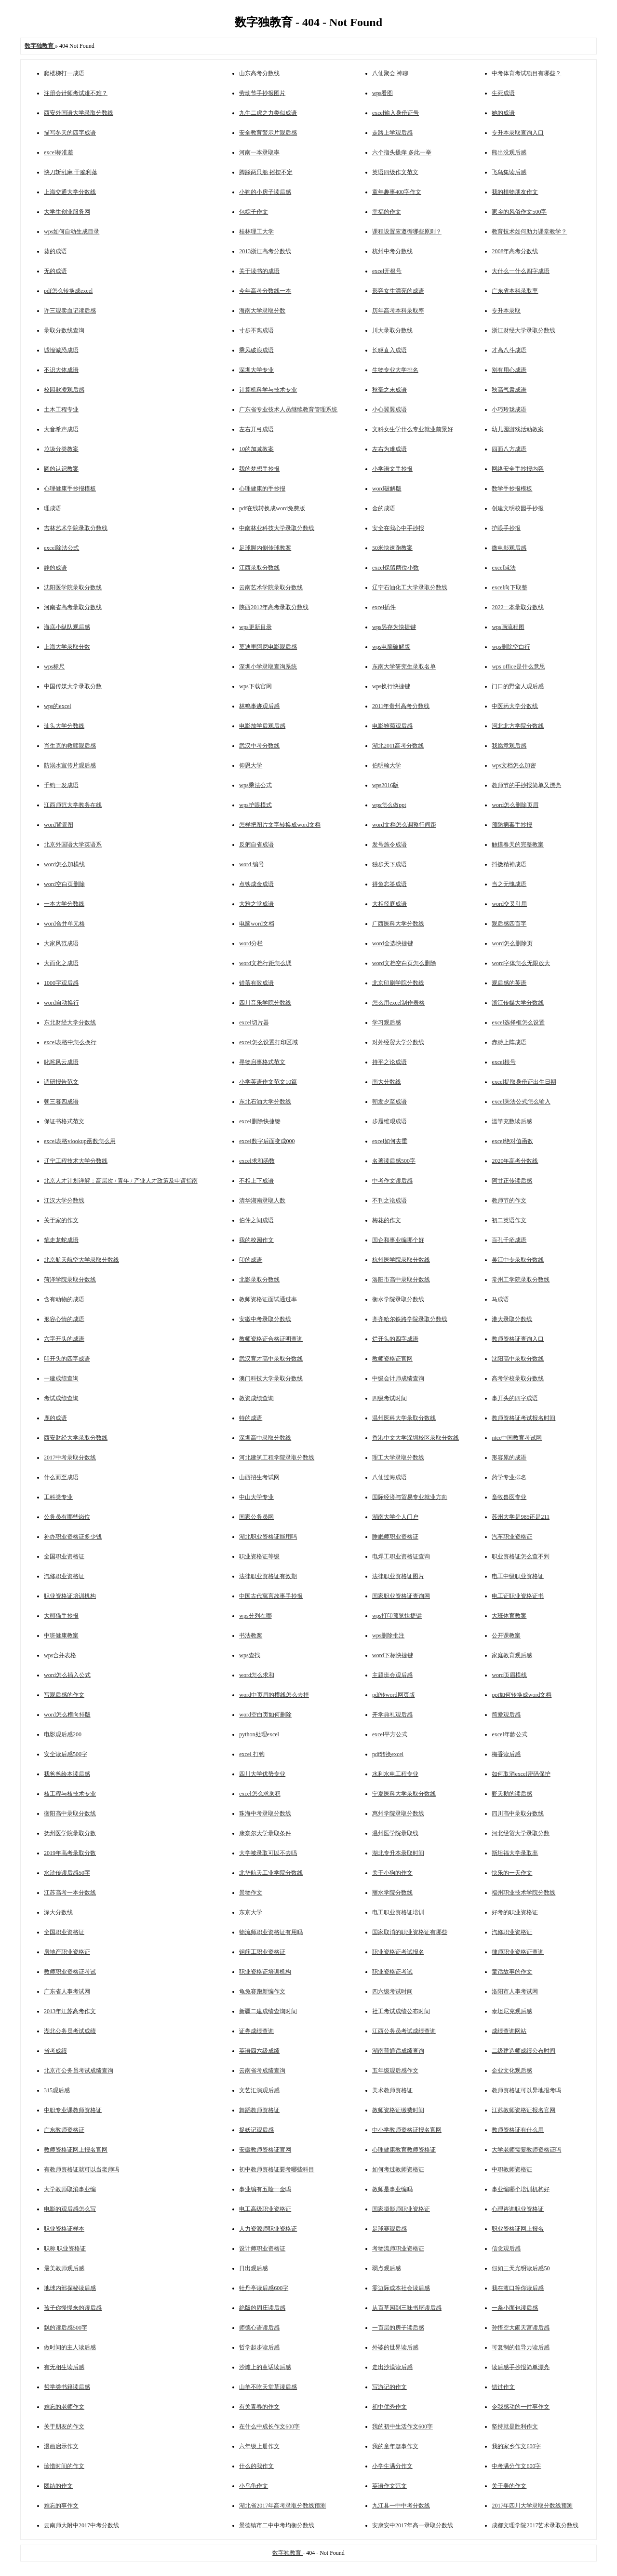 The image size is (617, 2576). What do you see at coordinates (67, 1774) in the screenshot?
I see `我爸爸绘本读后感` at bounding box center [67, 1774].